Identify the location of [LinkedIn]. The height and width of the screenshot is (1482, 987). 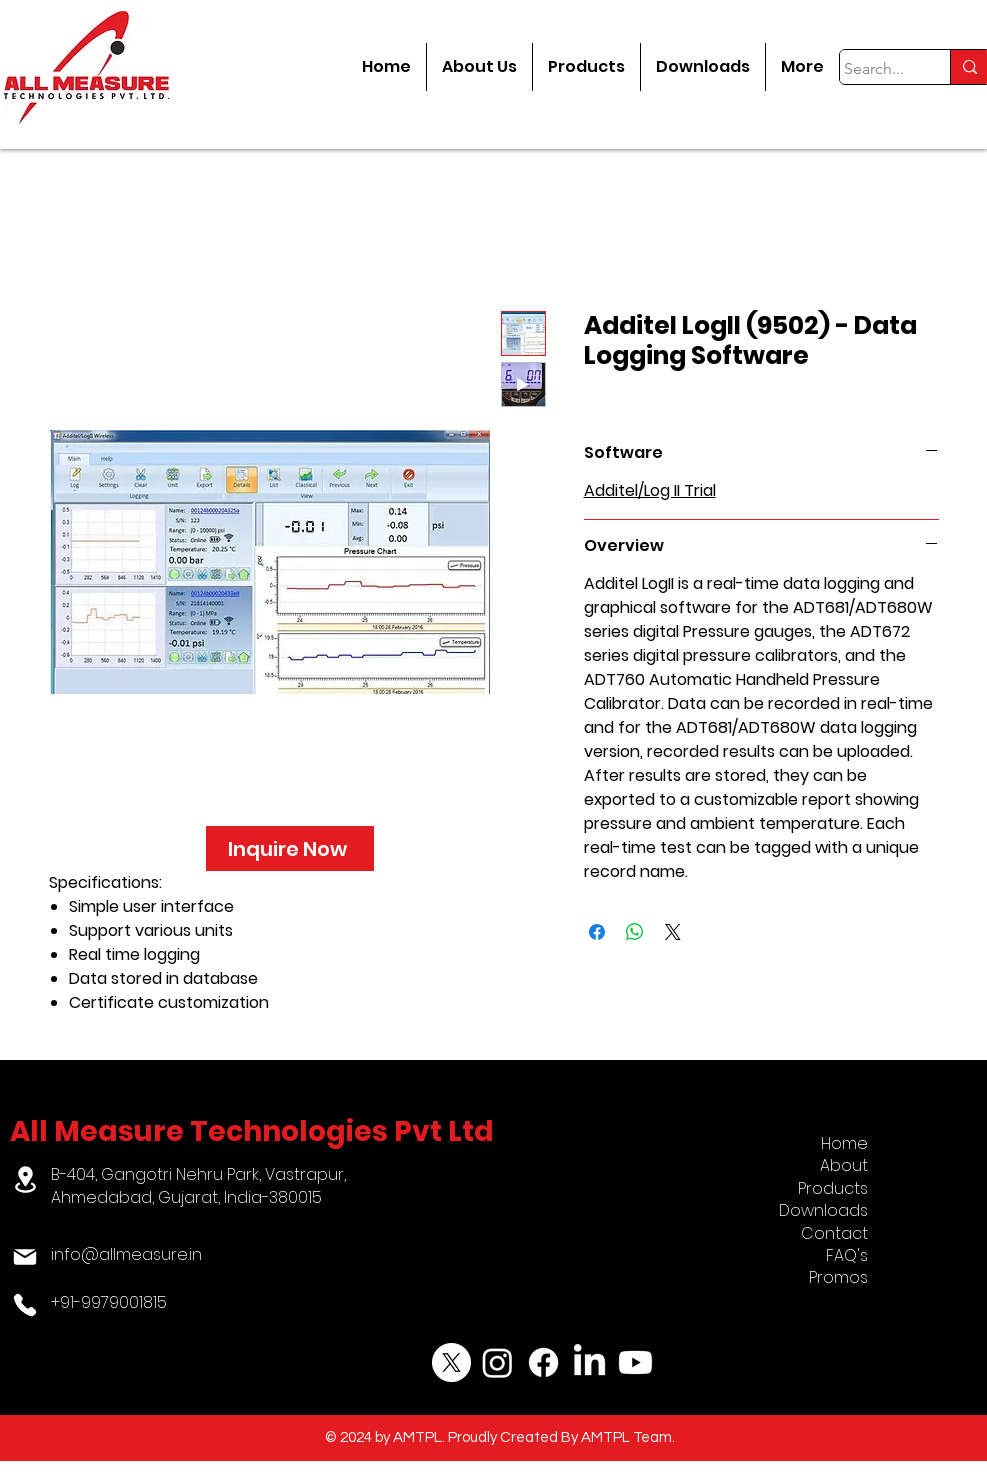
(589, 1362).